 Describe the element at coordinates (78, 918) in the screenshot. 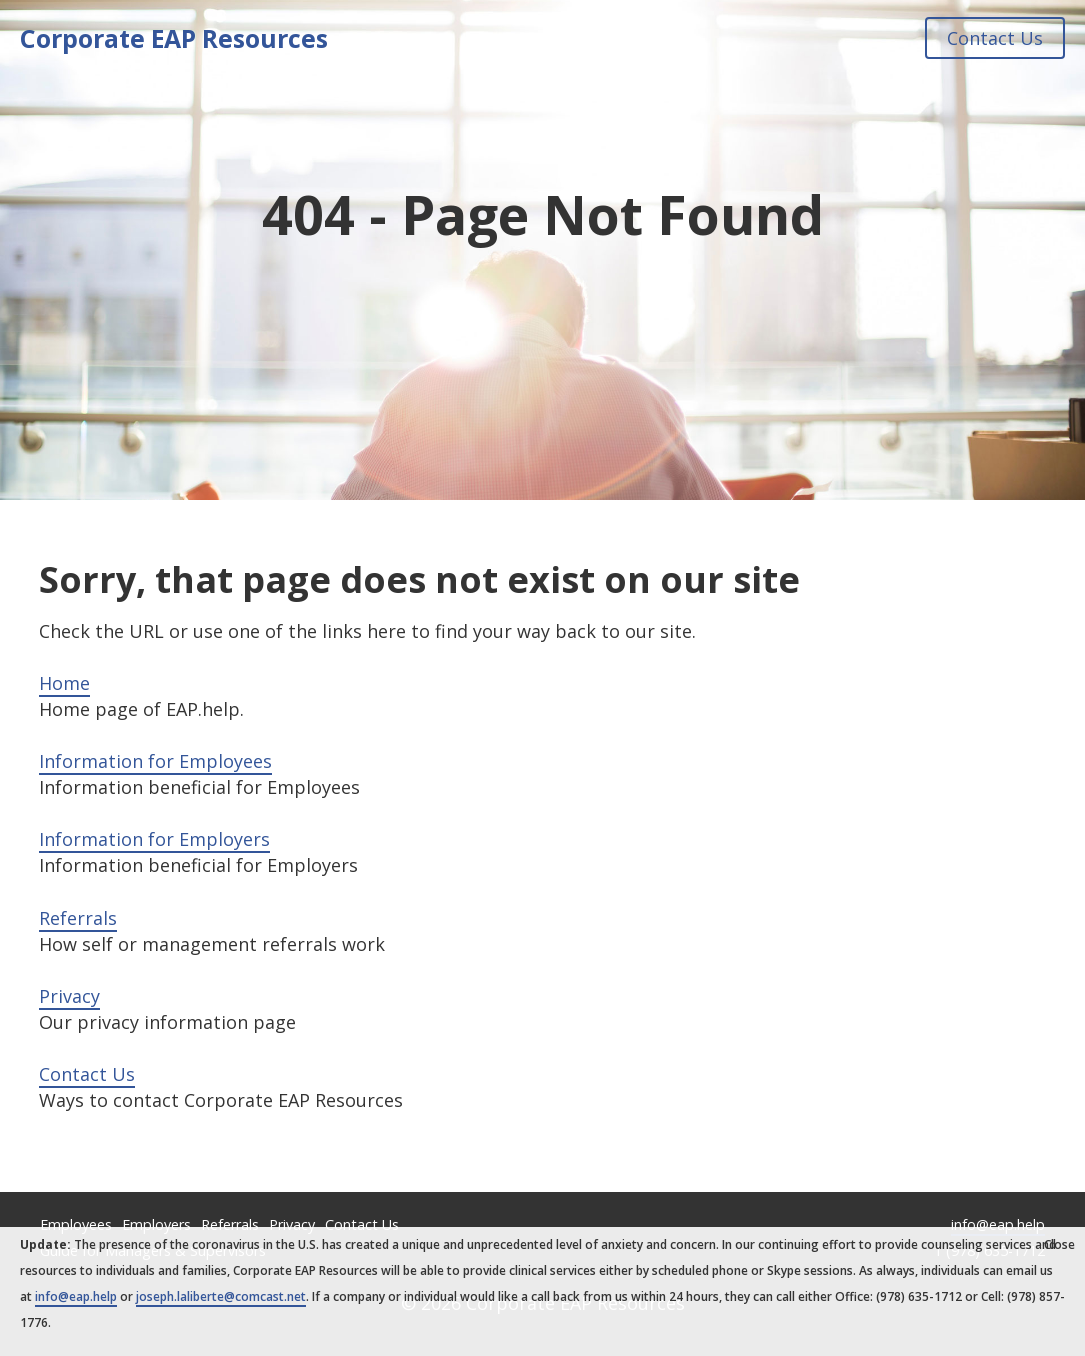

I see `Referrals` at that location.